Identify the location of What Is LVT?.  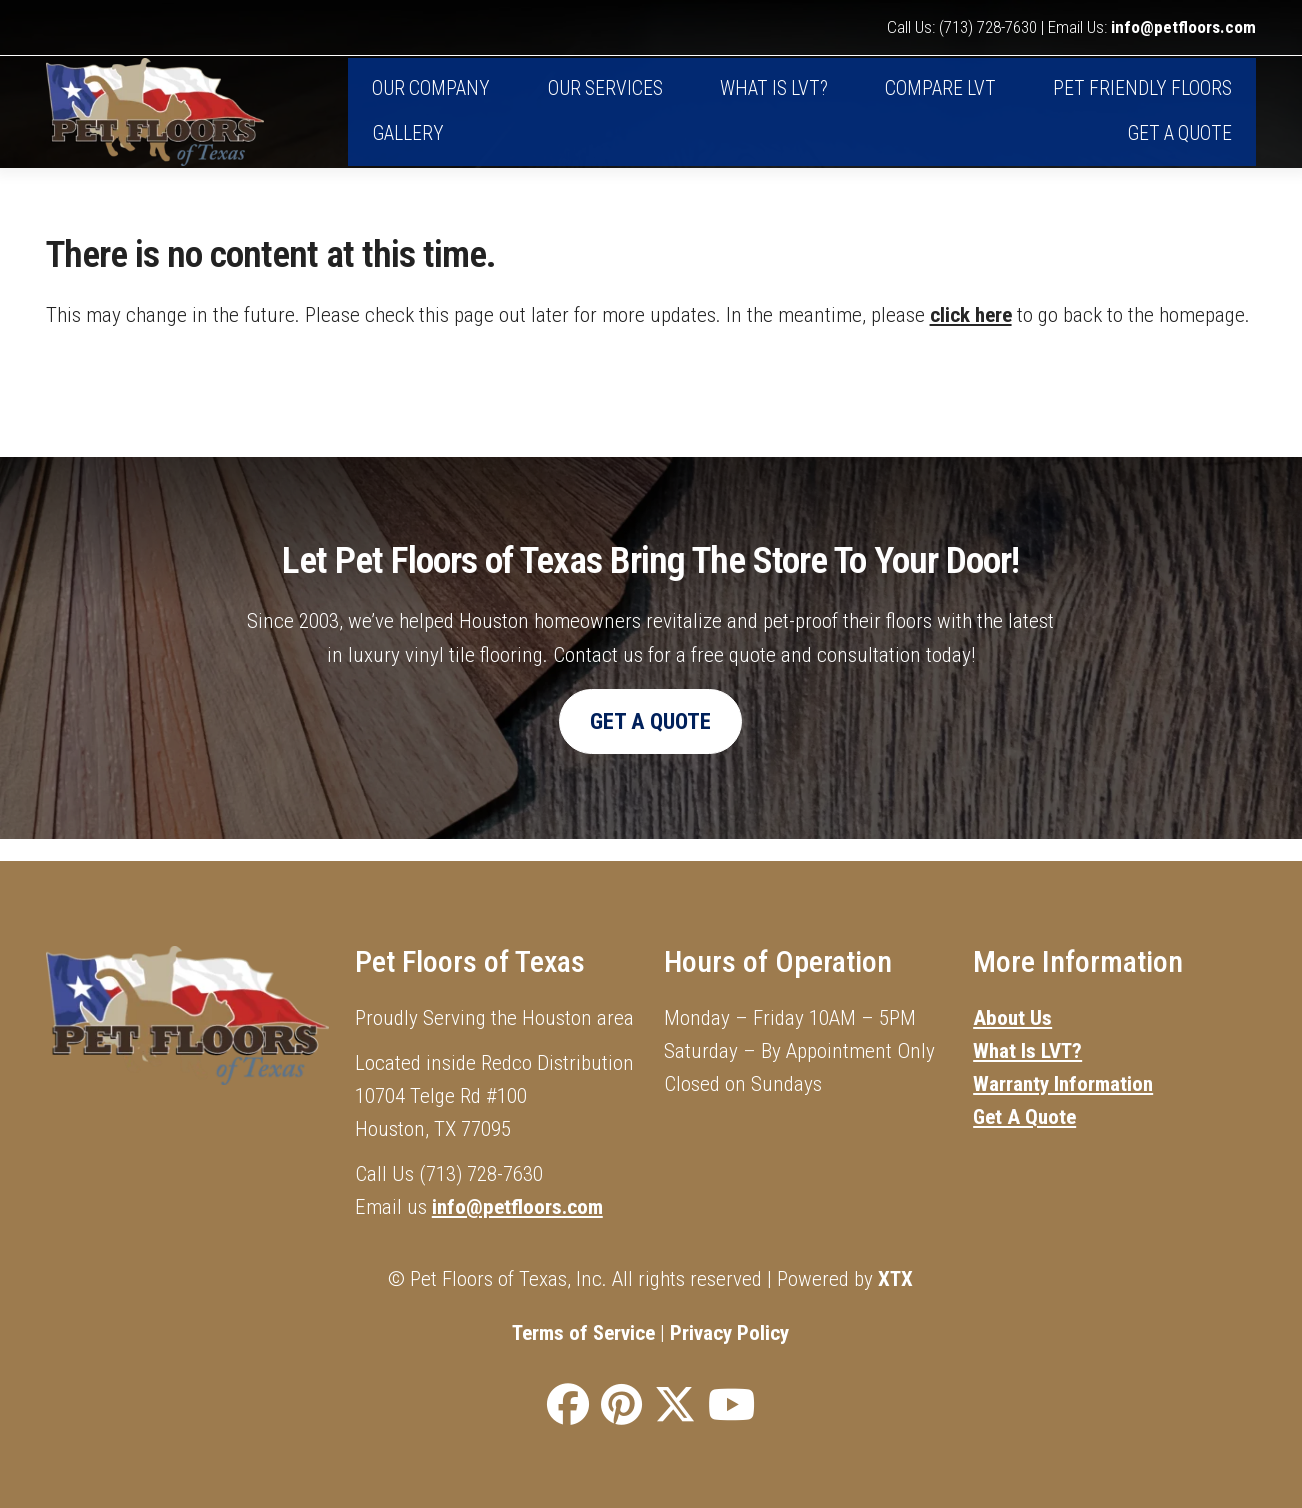
(1027, 1050).